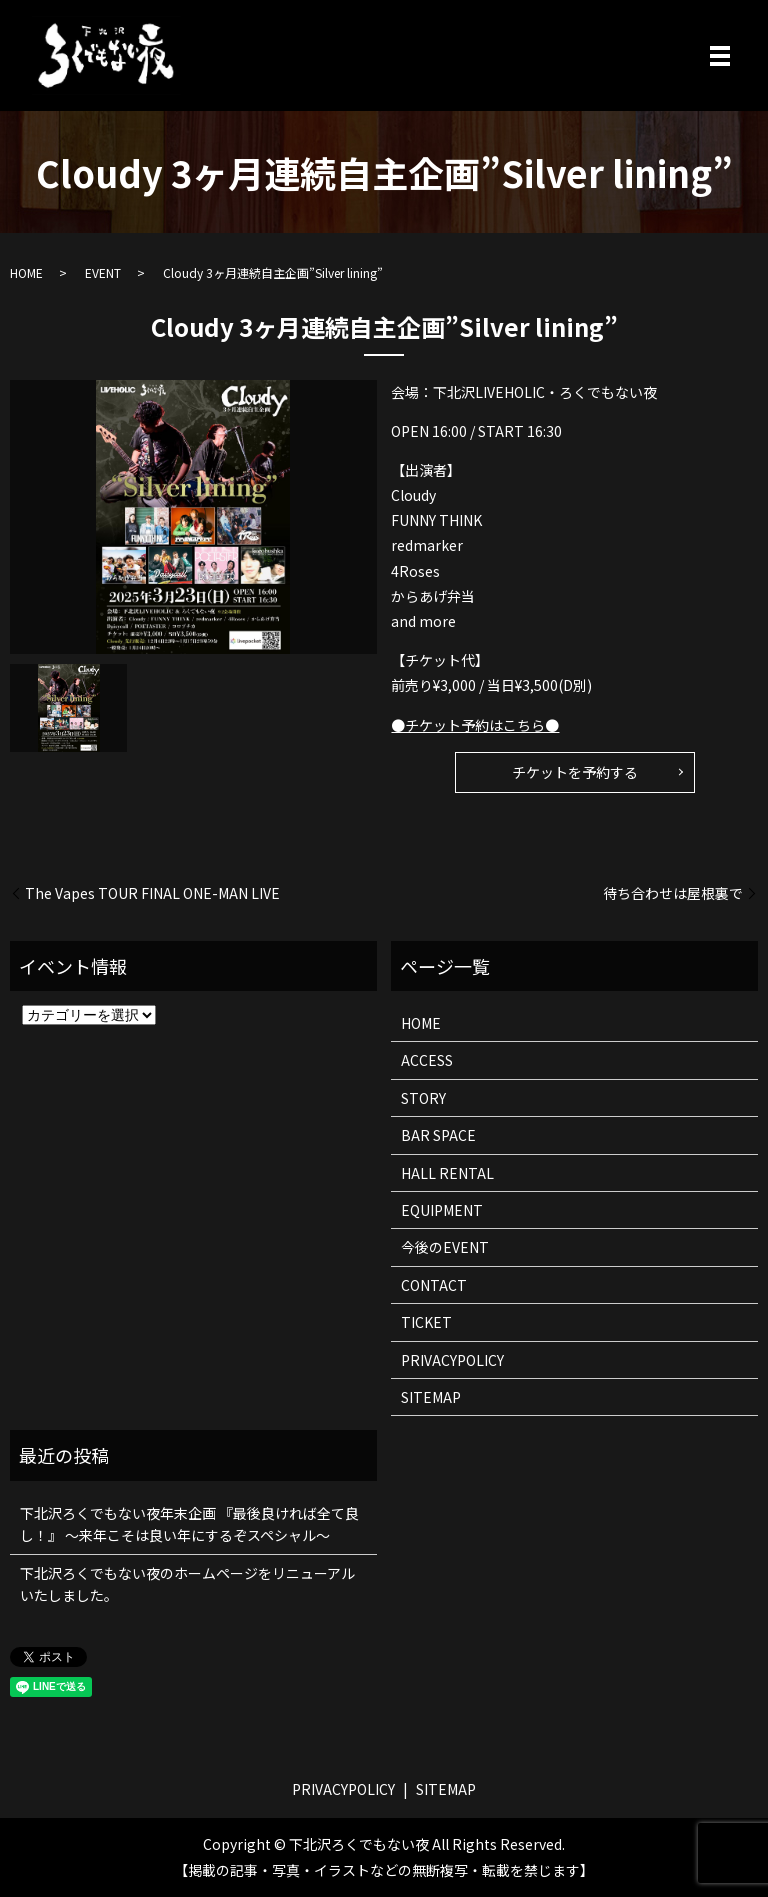 This screenshot has width=768, height=1897. Describe the element at coordinates (427, 1060) in the screenshot. I see `ACCESS` at that location.